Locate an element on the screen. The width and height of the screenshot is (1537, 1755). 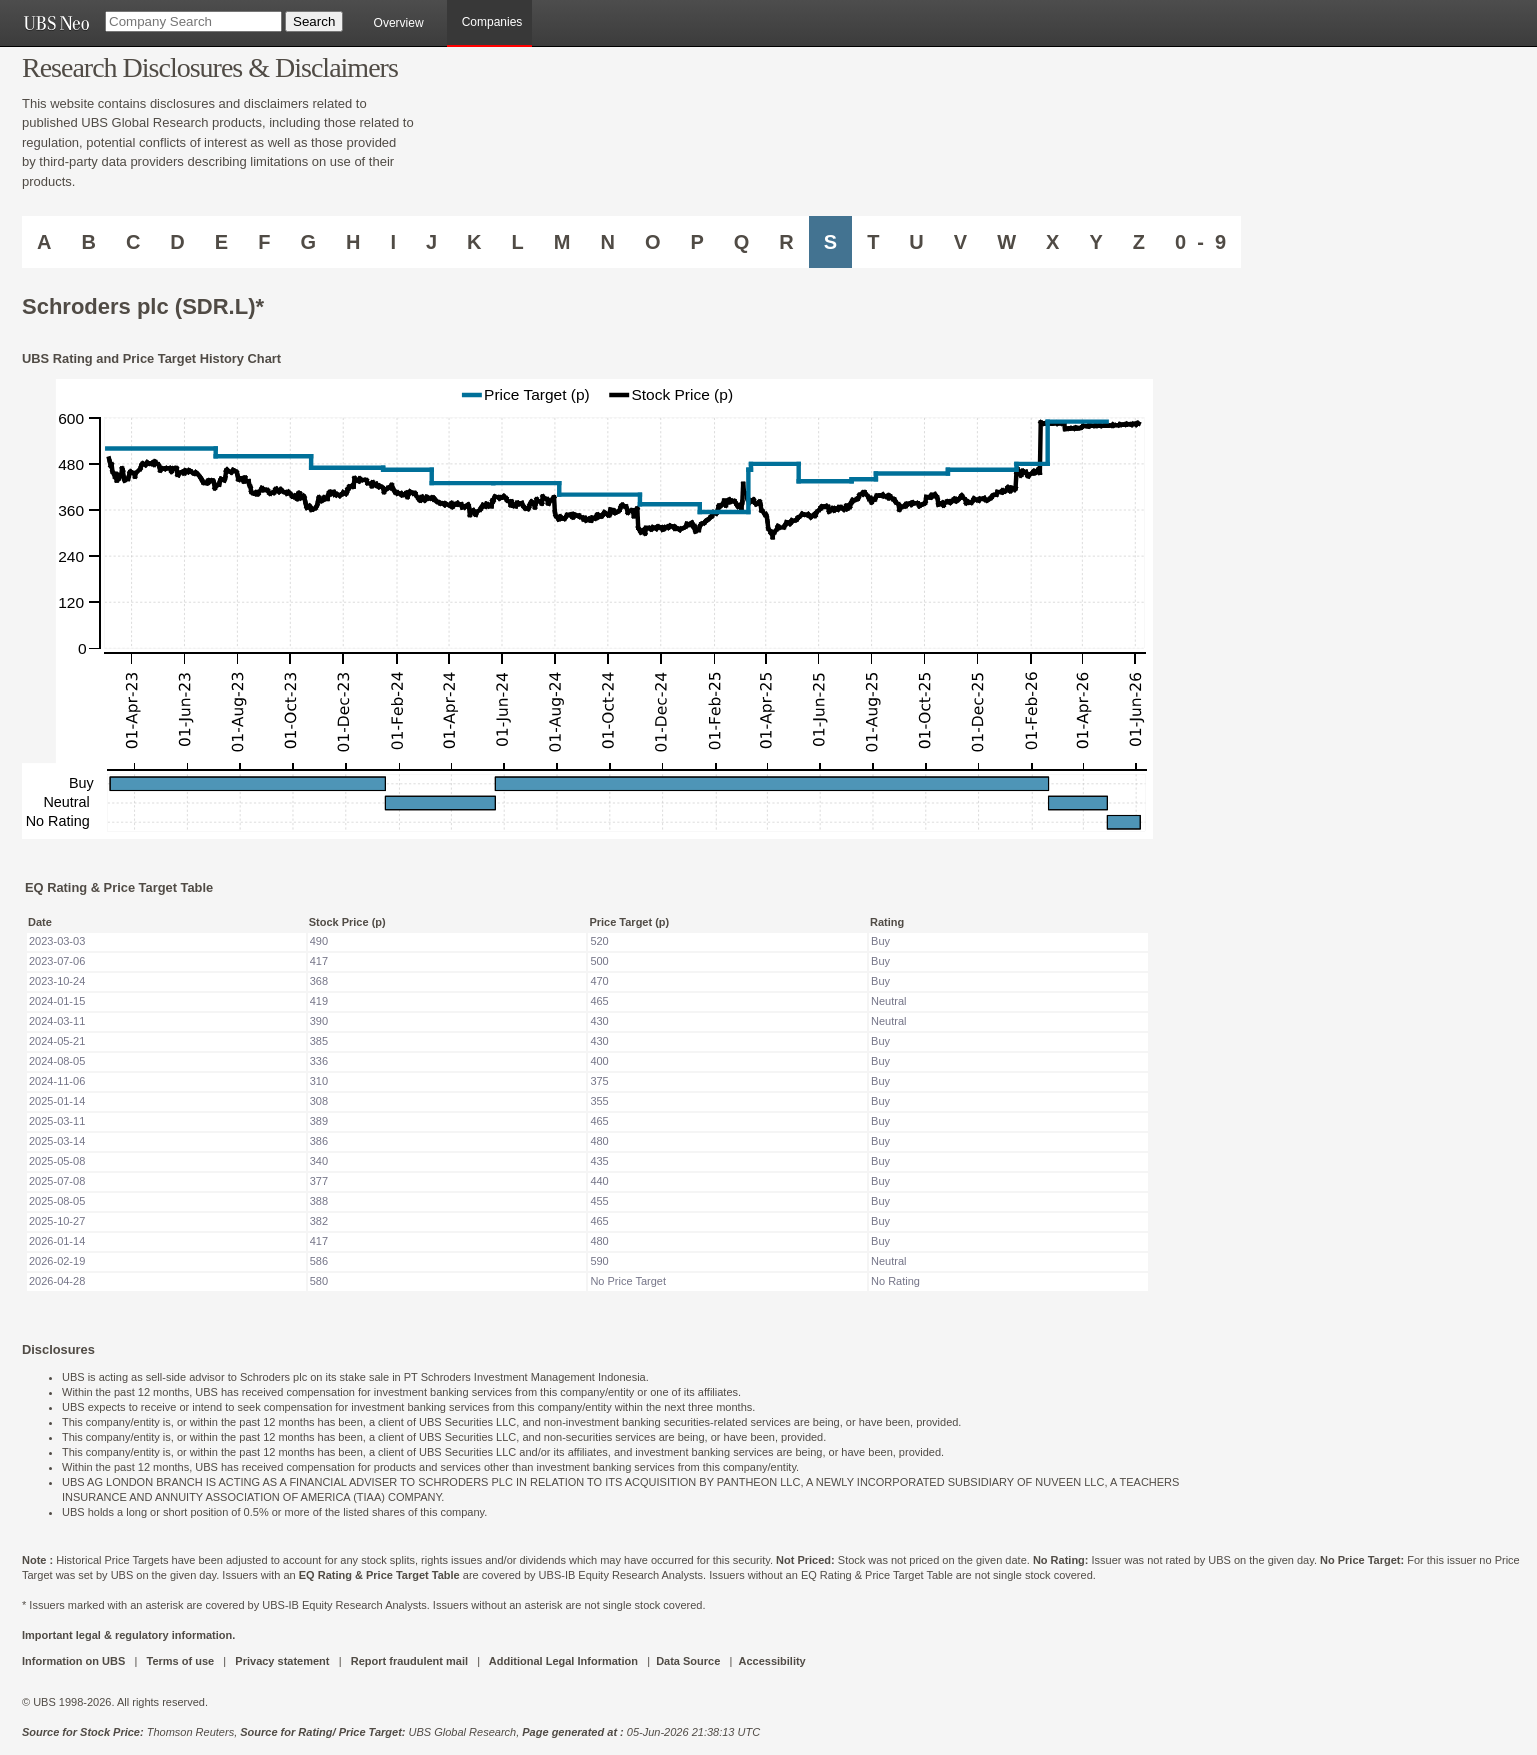
U [Companies starting with U] is located at coordinates (916, 242).